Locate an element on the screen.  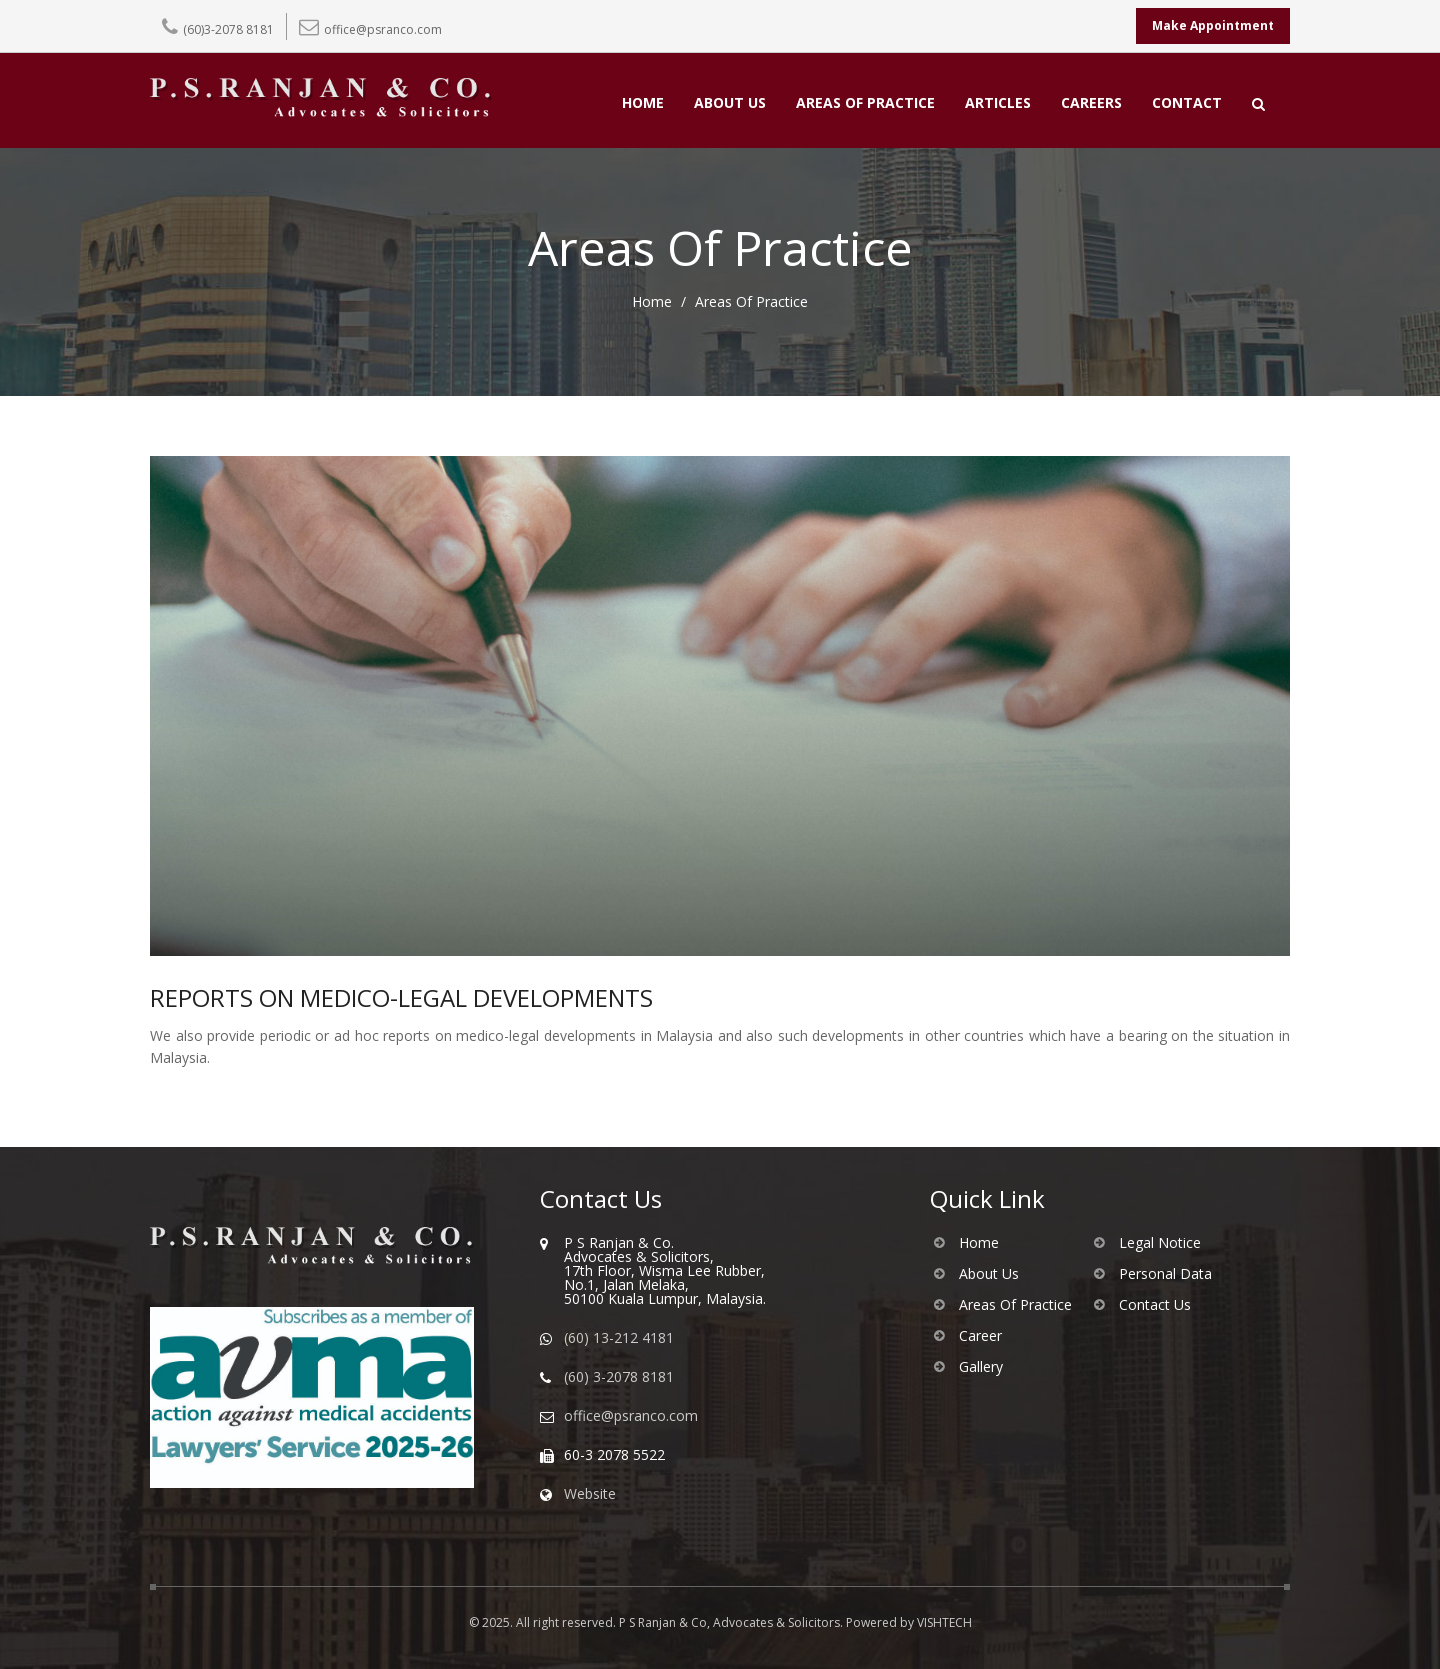
(60) 3-2078 8181 [Call us] is located at coordinates (619, 1377).